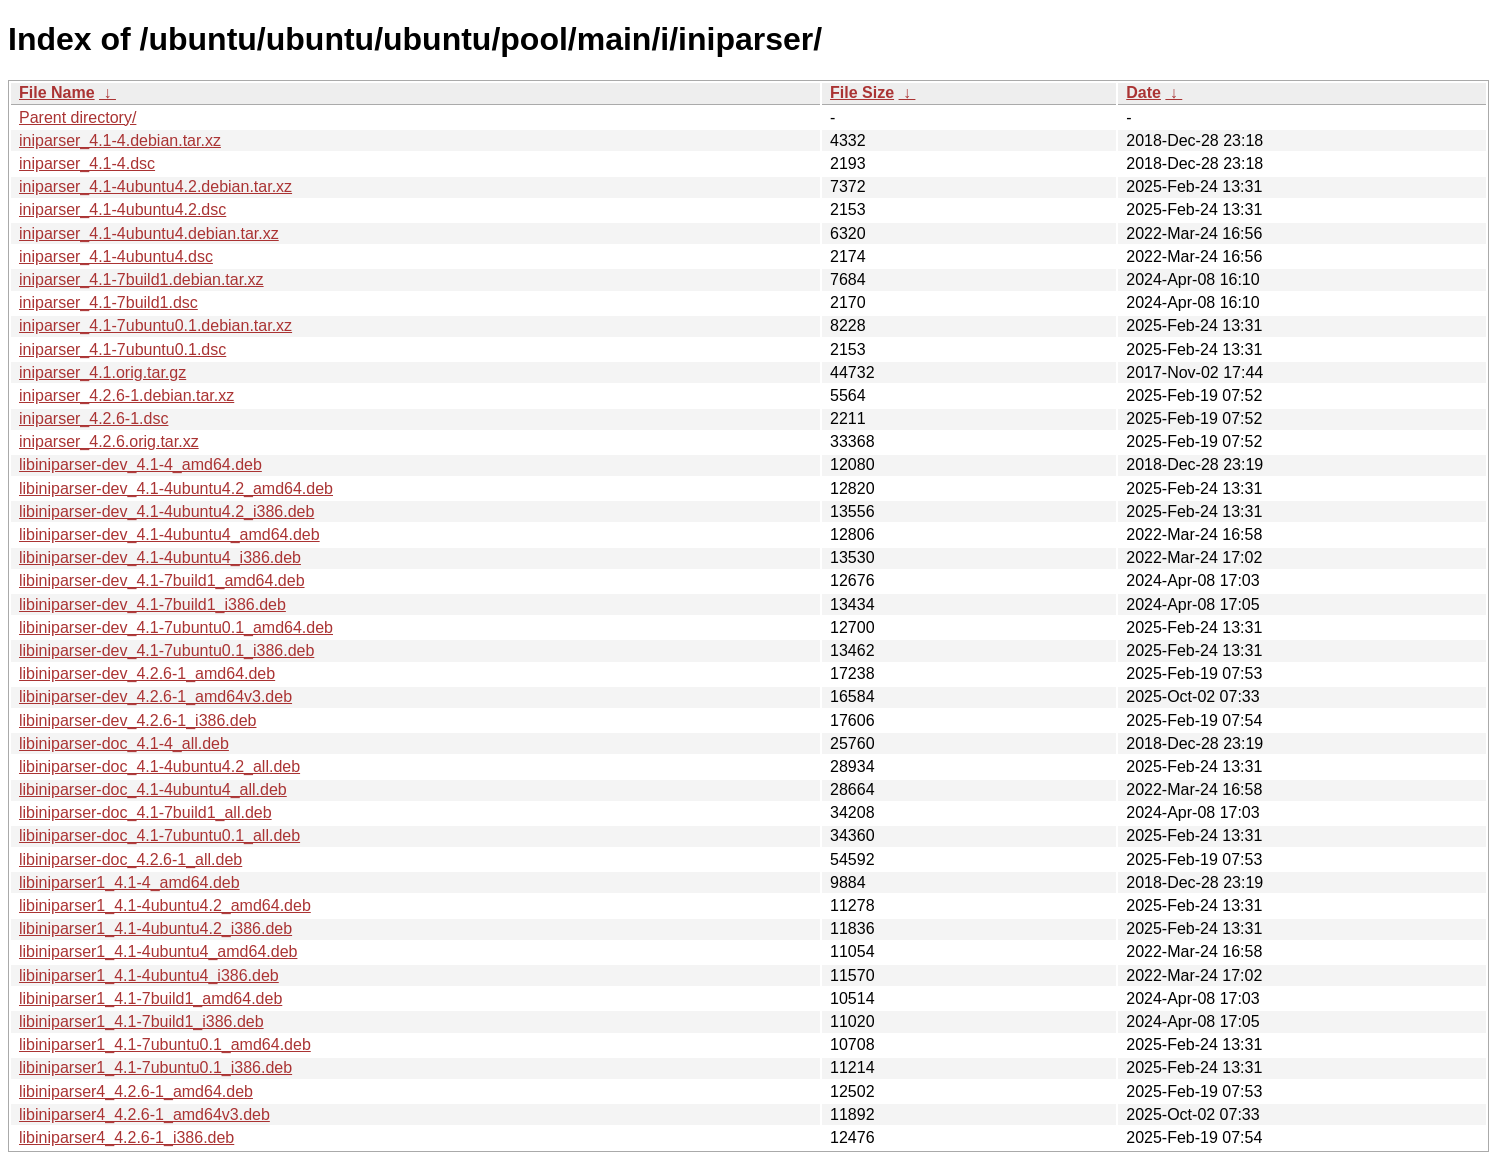  What do you see at coordinates (93, 418) in the screenshot?
I see `iniparser_4.2.6-1.dsc` at bounding box center [93, 418].